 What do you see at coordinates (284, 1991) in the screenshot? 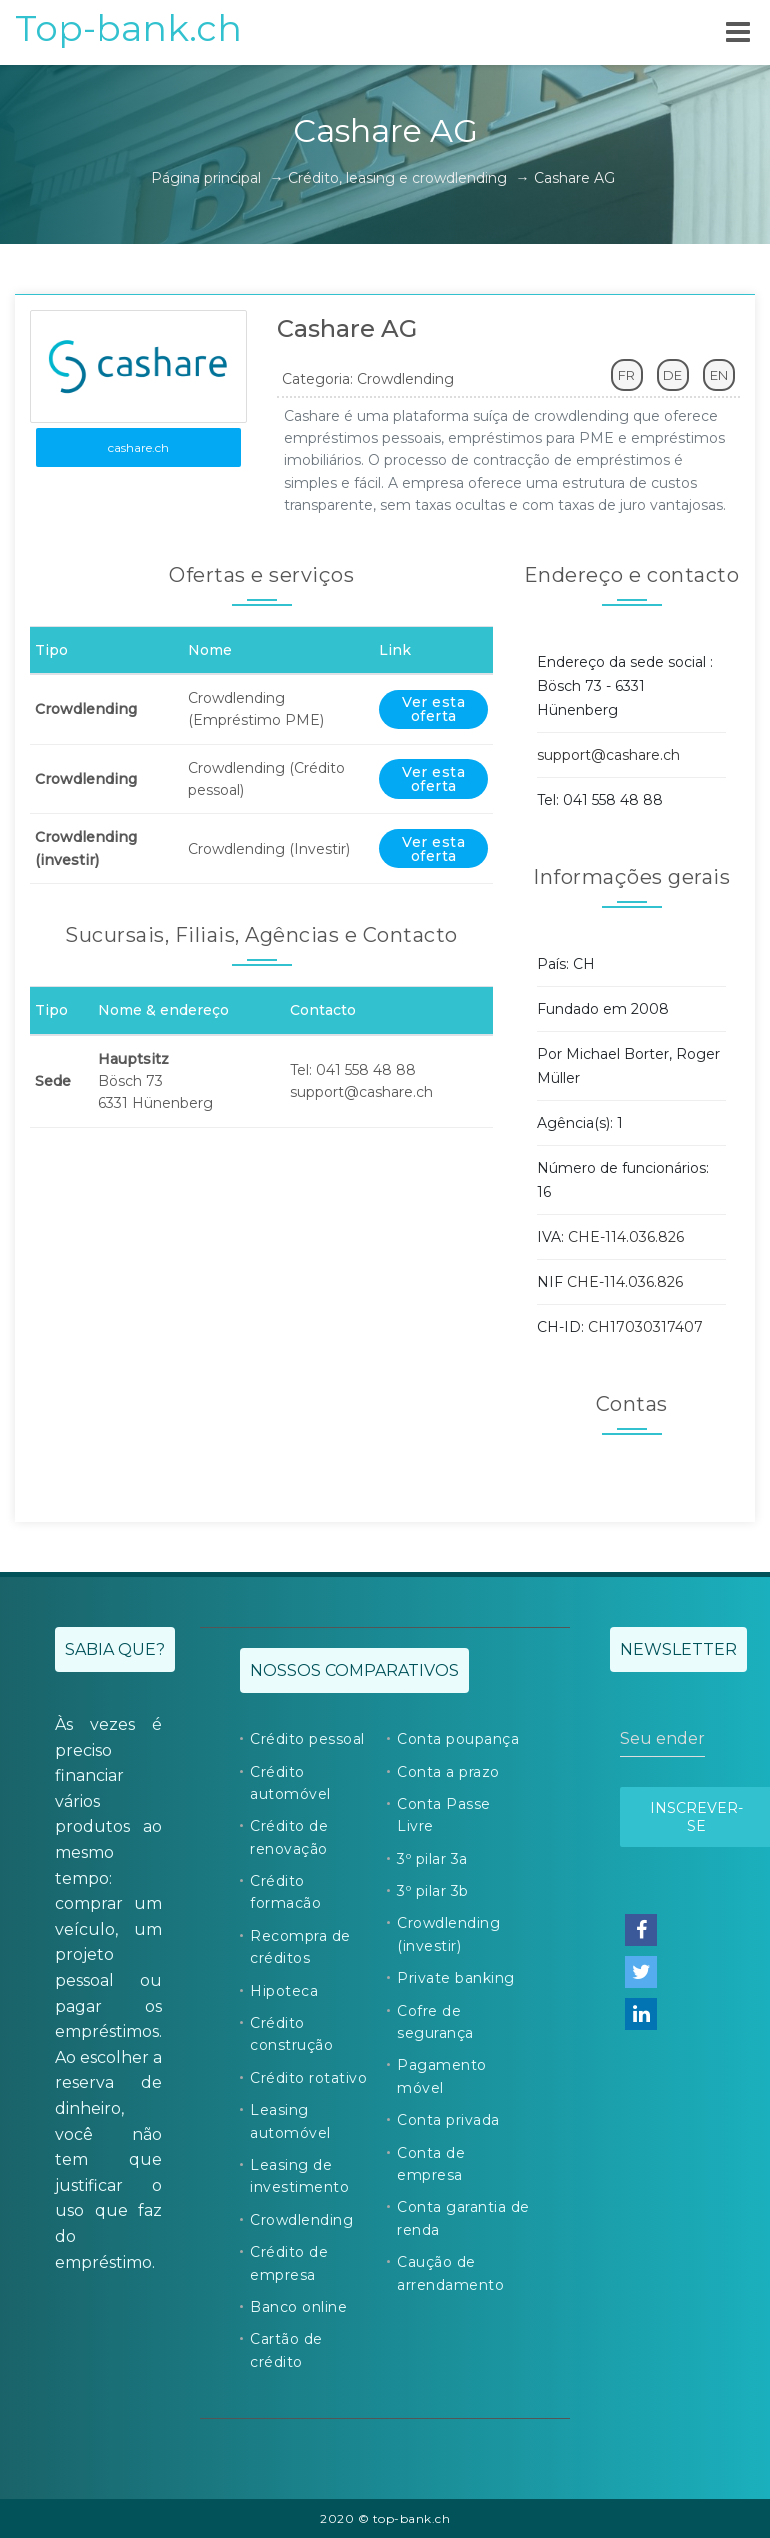
I see `Hipoteca` at bounding box center [284, 1991].